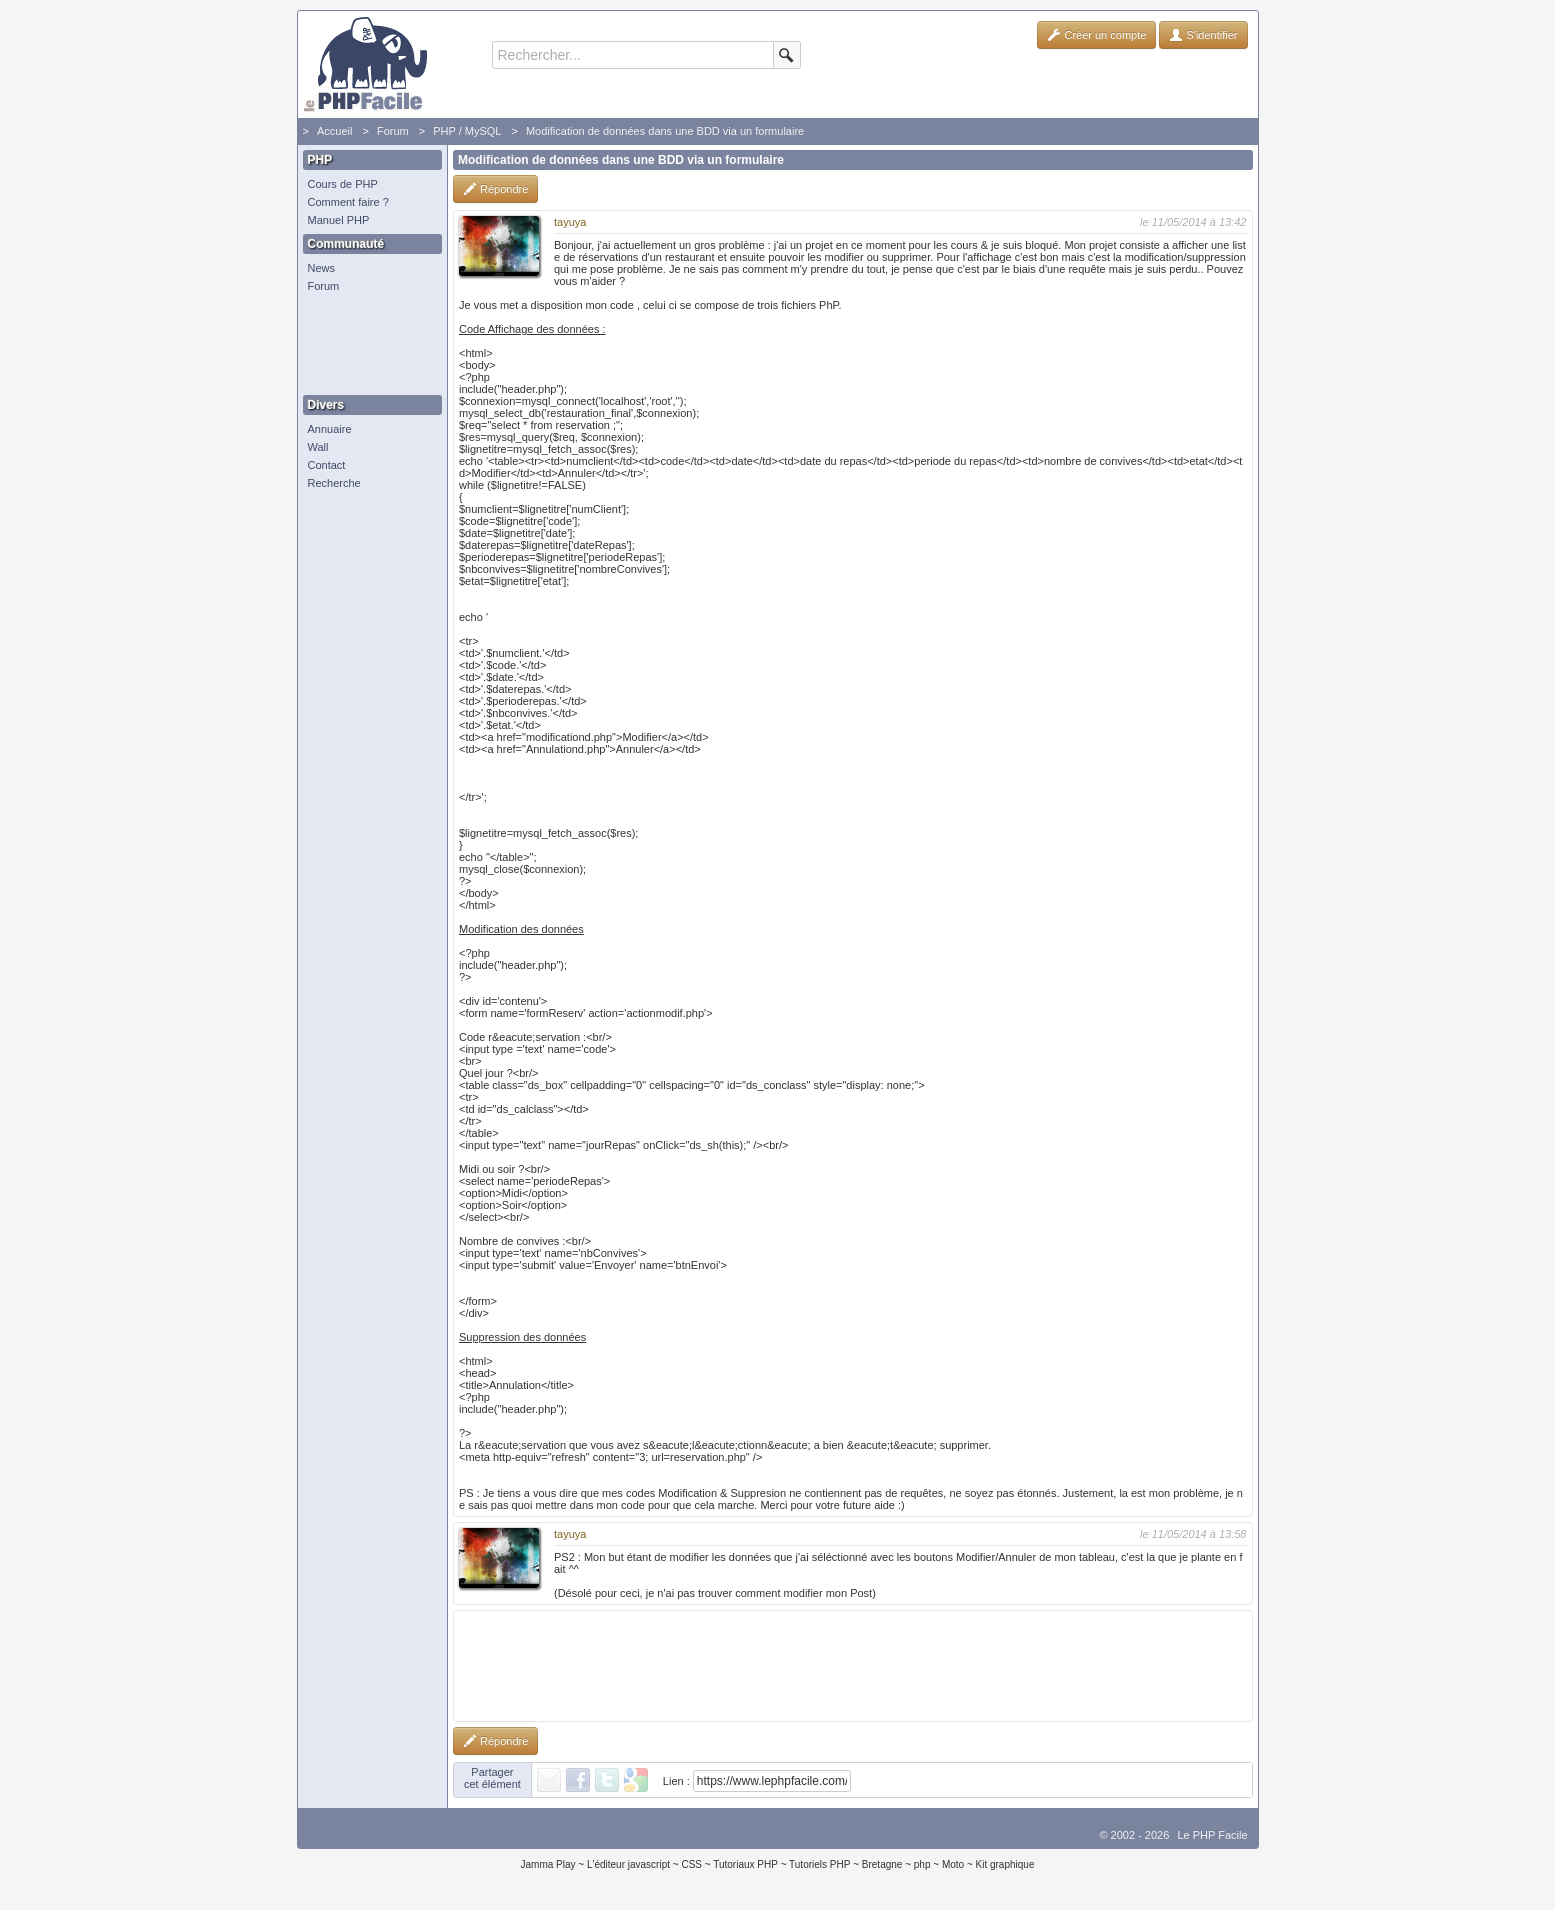 Image resolution: width=1555 pixels, height=1910 pixels. I want to click on Cours de PHP, so click(343, 184).